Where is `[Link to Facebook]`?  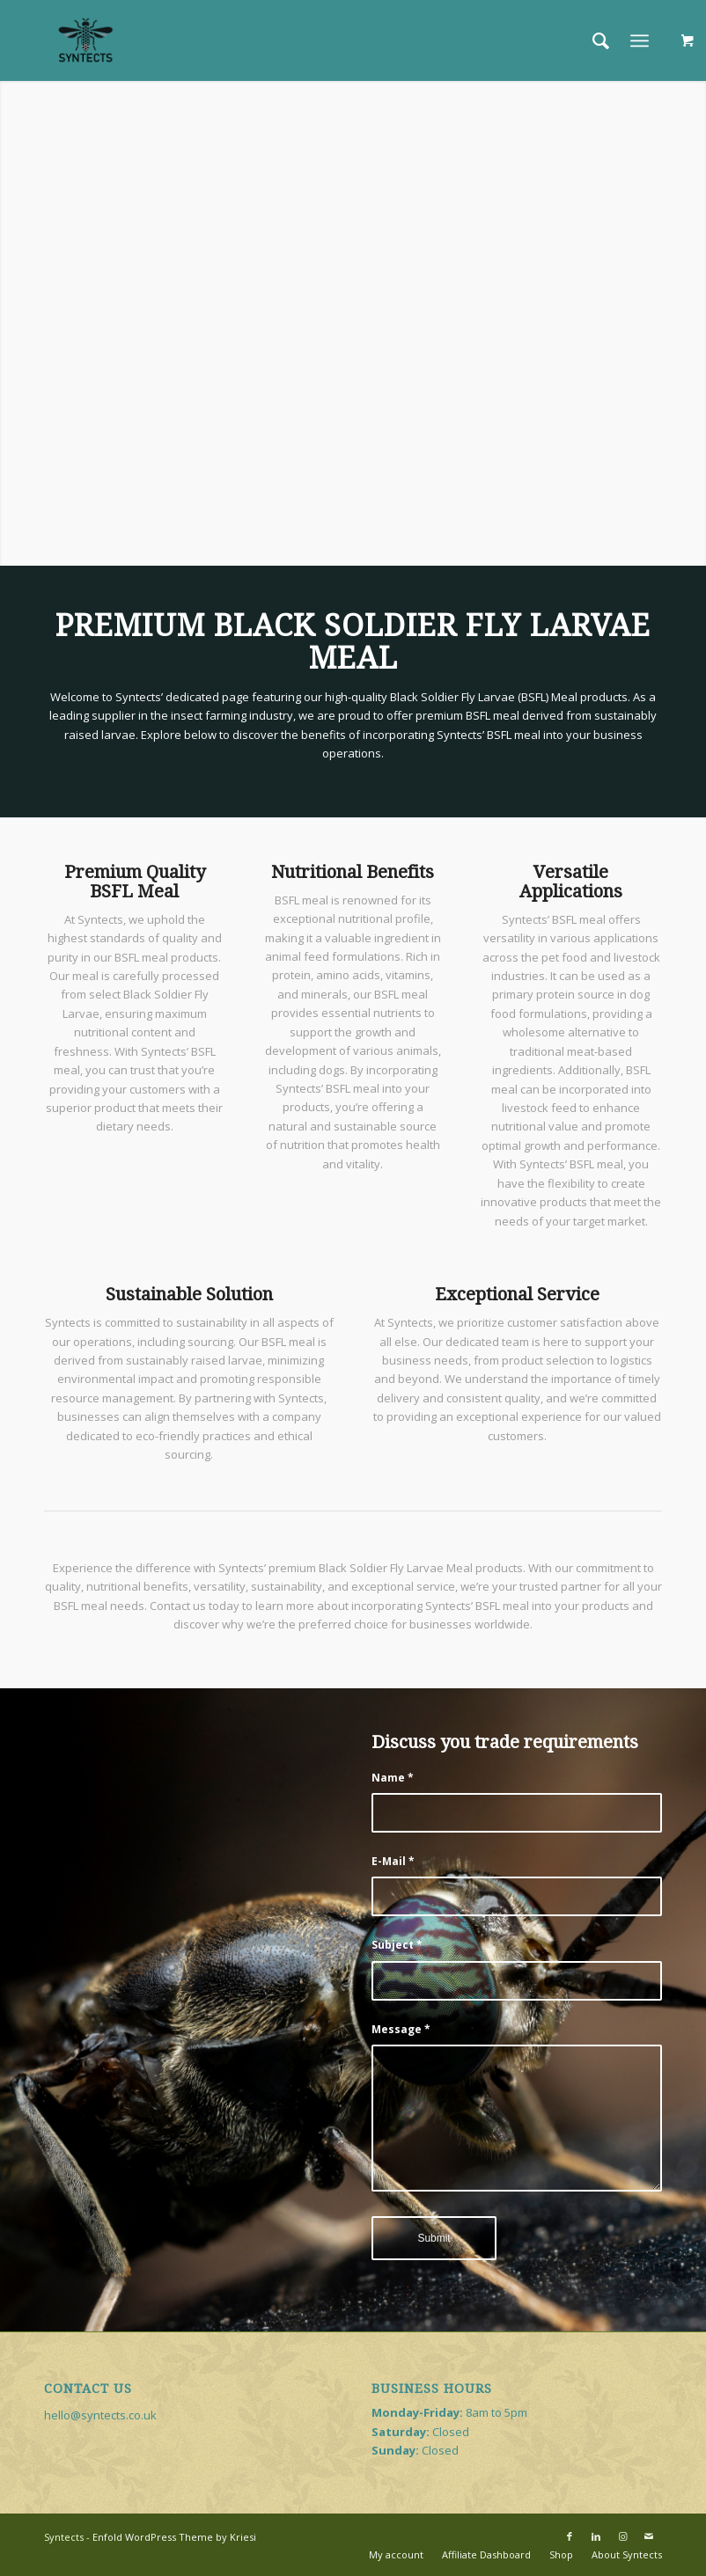 [Link to Facebook] is located at coordinates (569, 2536).